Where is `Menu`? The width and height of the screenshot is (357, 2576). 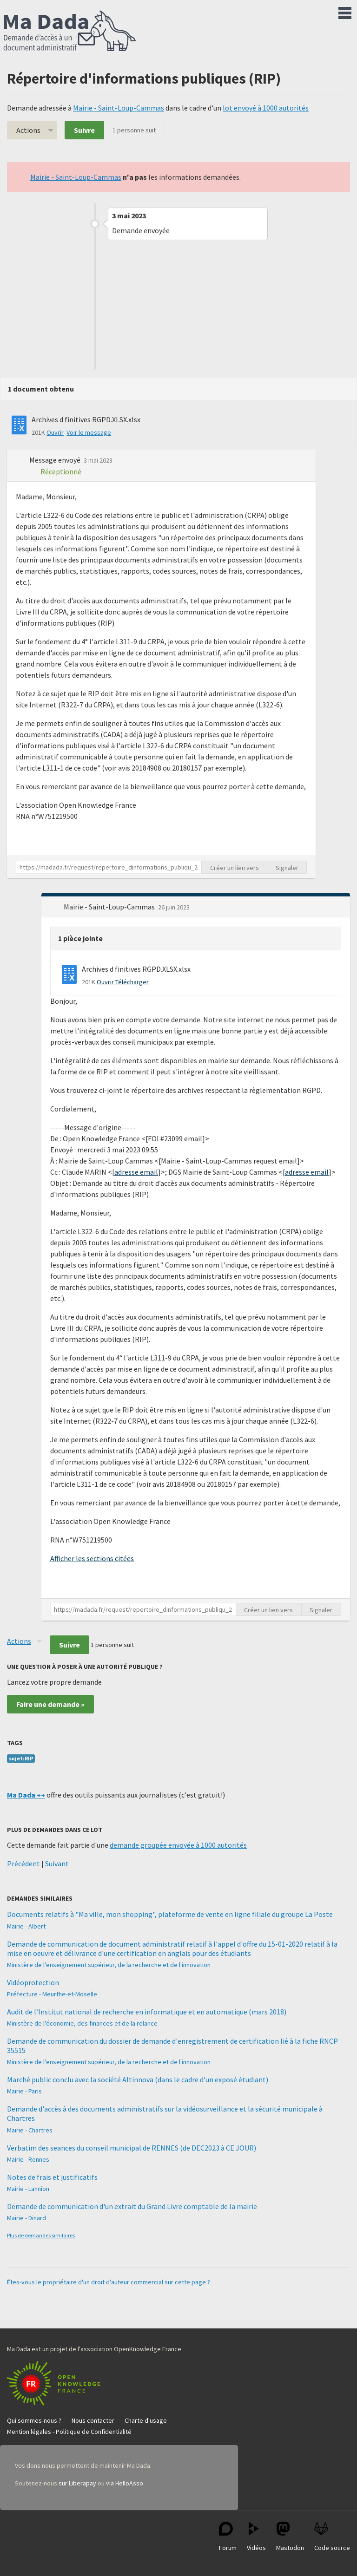
Menu is located at coordinates (345, 11).